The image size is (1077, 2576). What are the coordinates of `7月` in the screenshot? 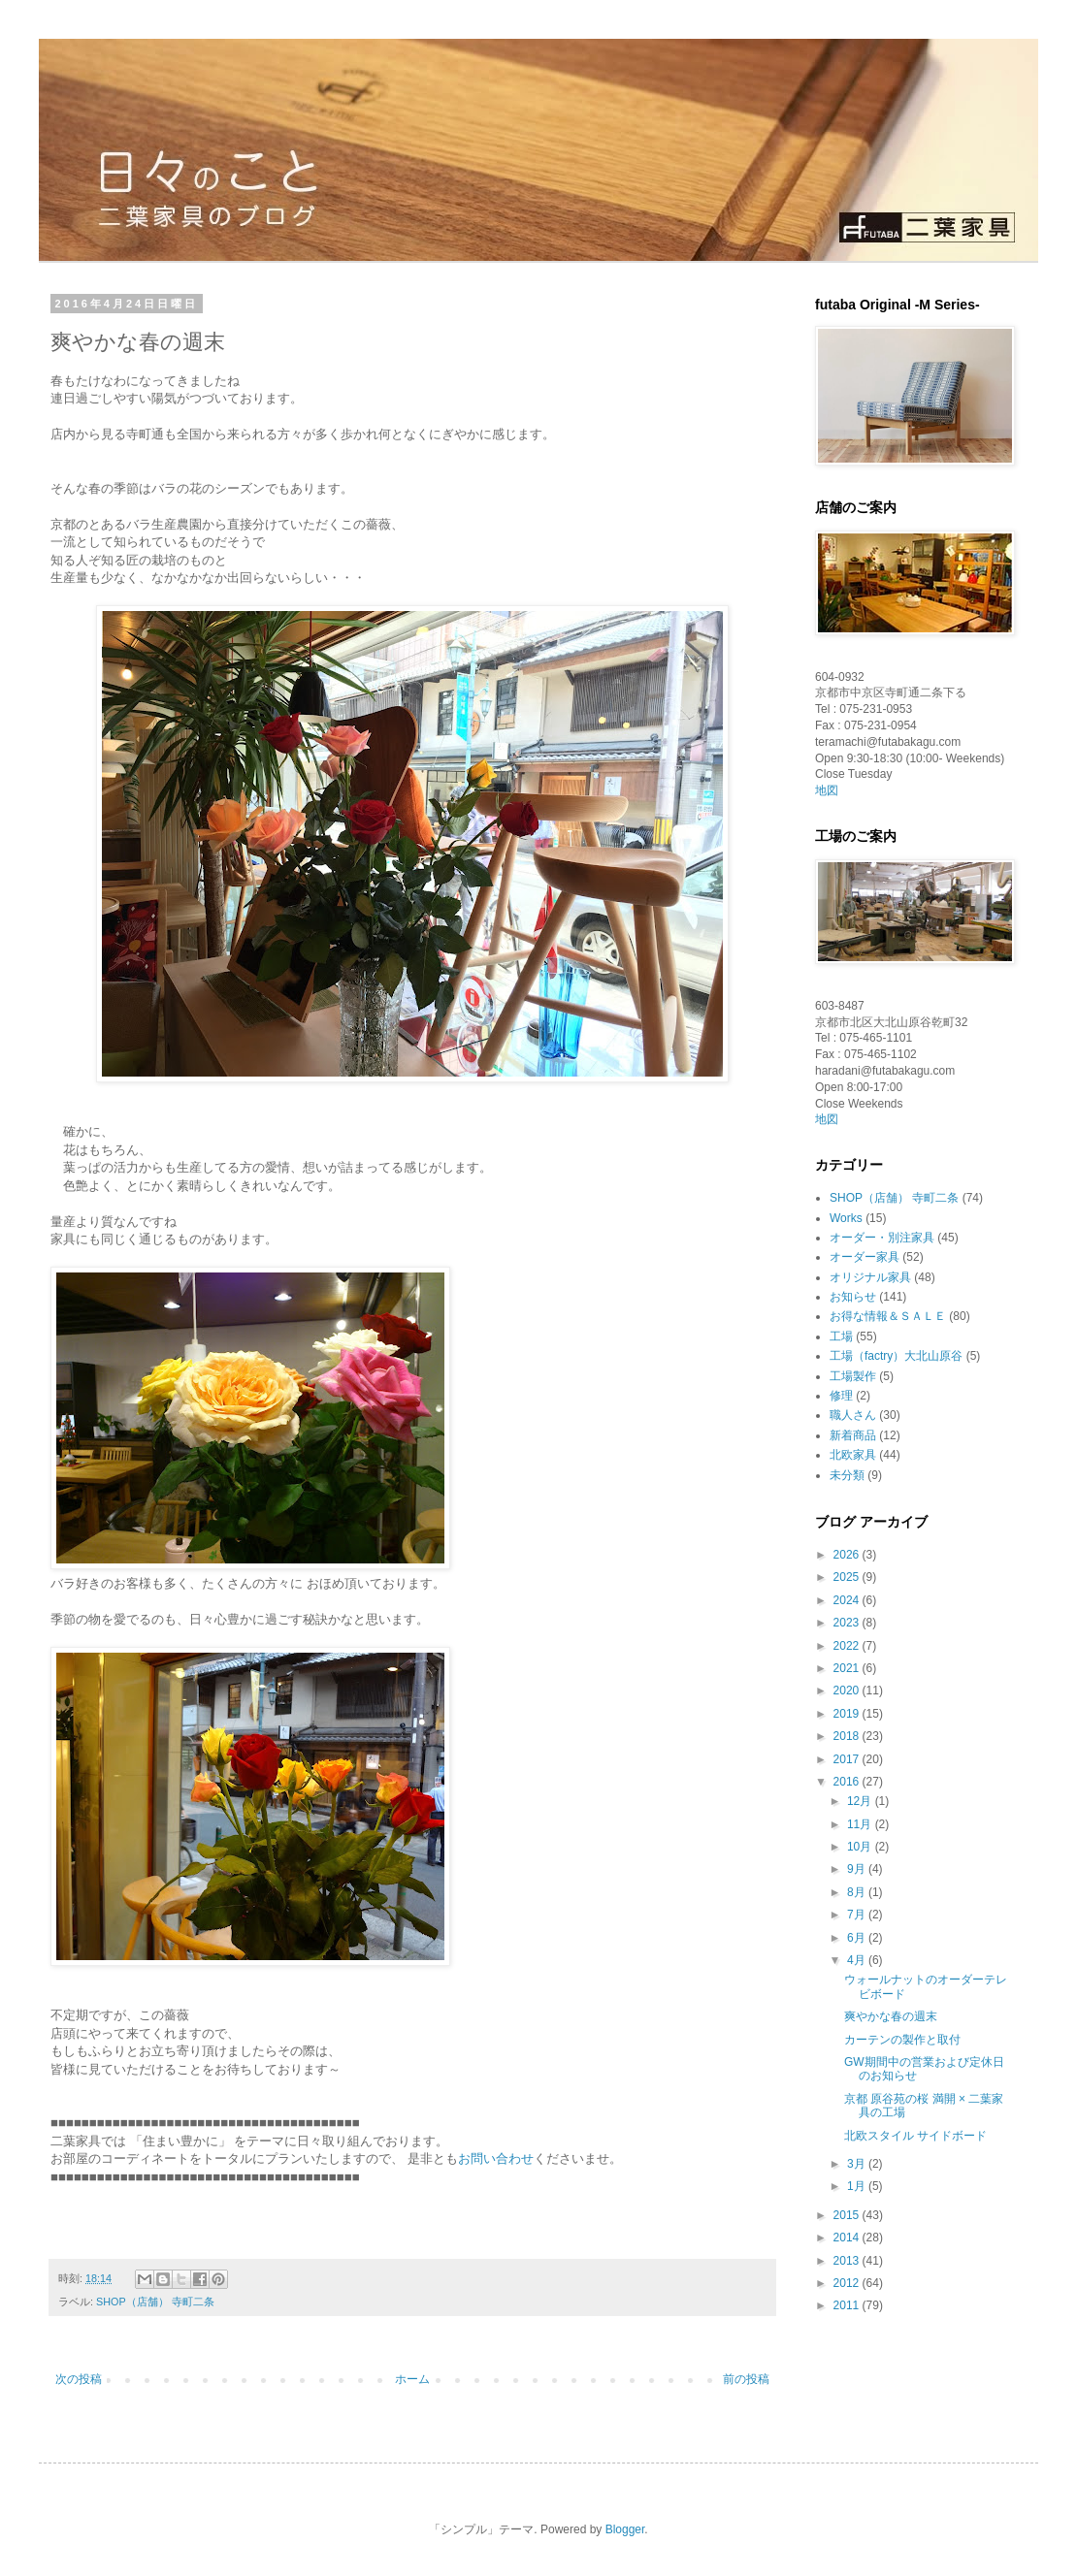 It's located at (857, 1914).